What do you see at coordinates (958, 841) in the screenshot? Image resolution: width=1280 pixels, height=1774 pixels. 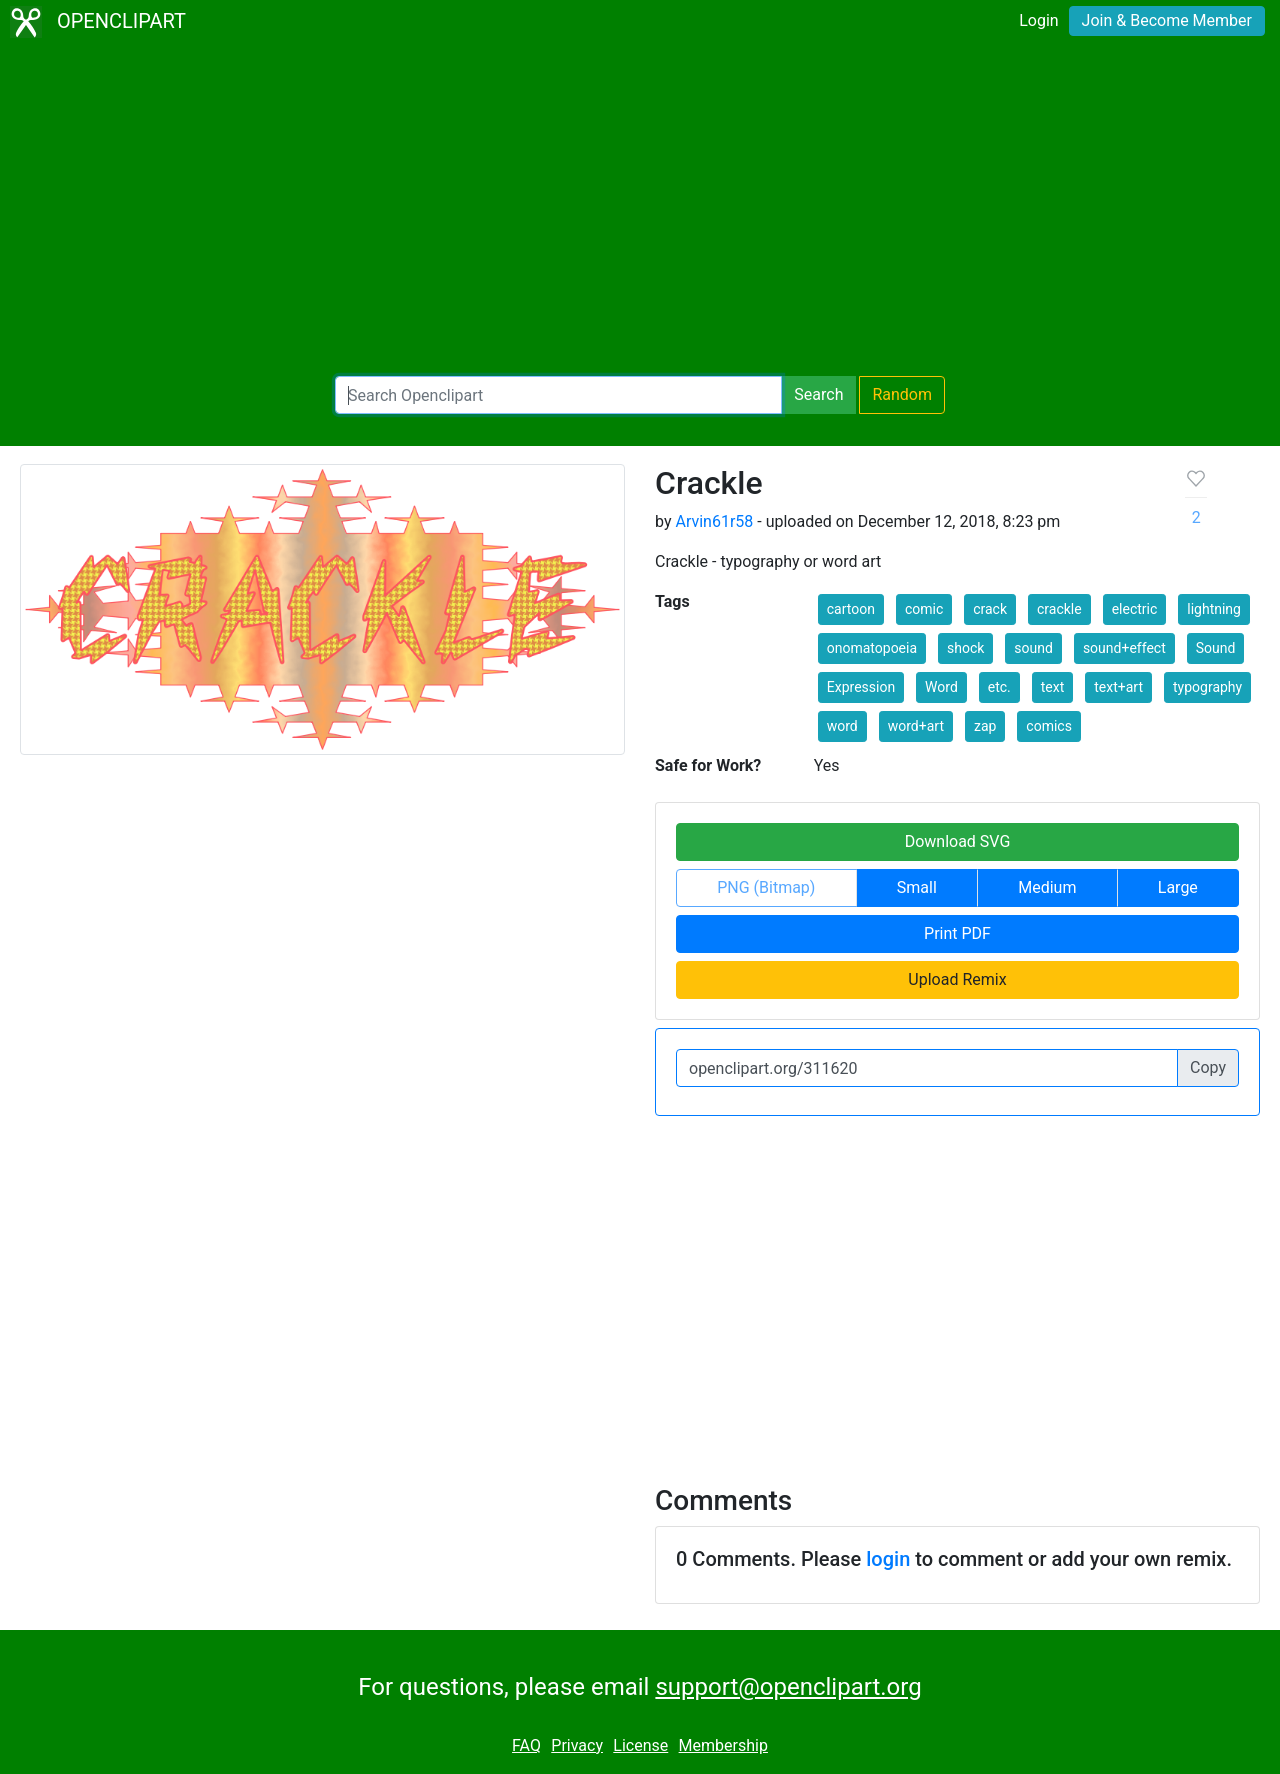 I see `Download SVG [button]` at bounding box center [958, 841].